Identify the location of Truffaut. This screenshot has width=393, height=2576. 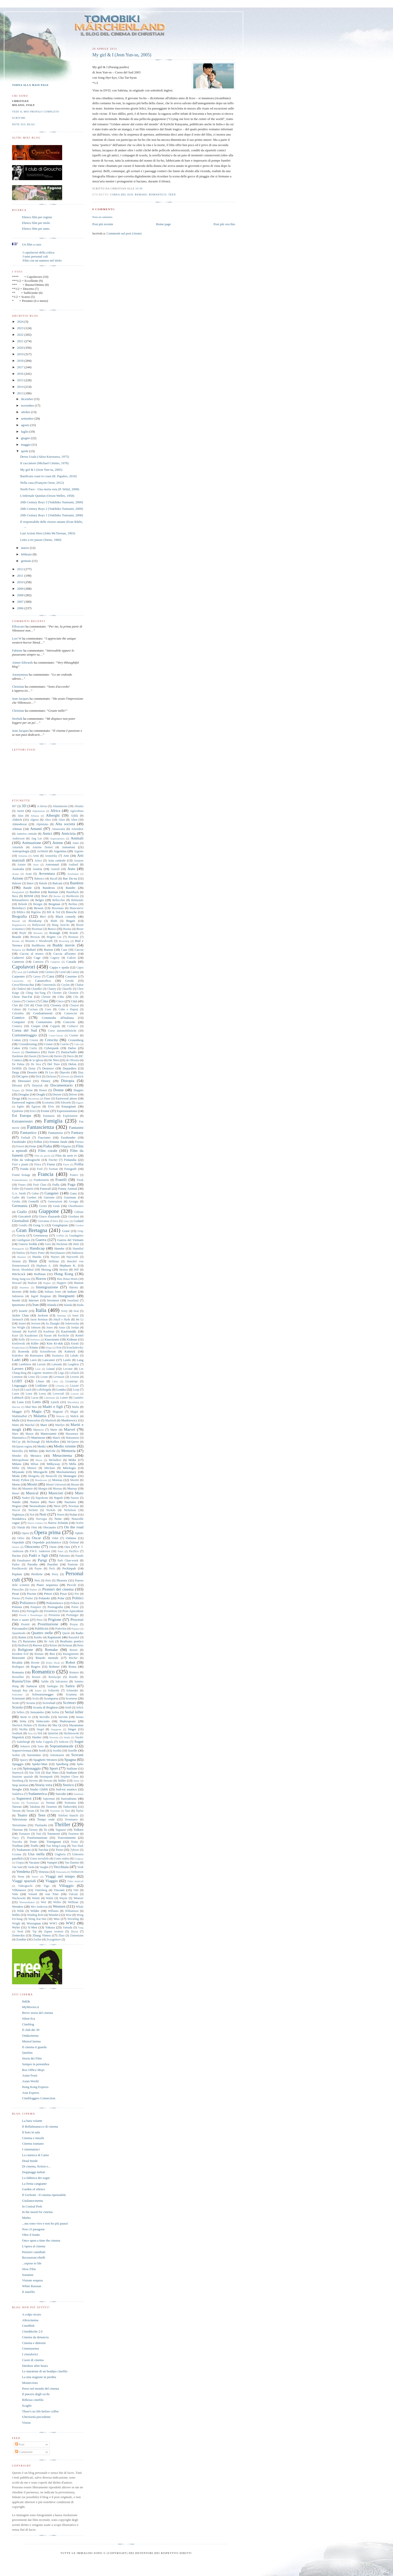
(17, 1846).